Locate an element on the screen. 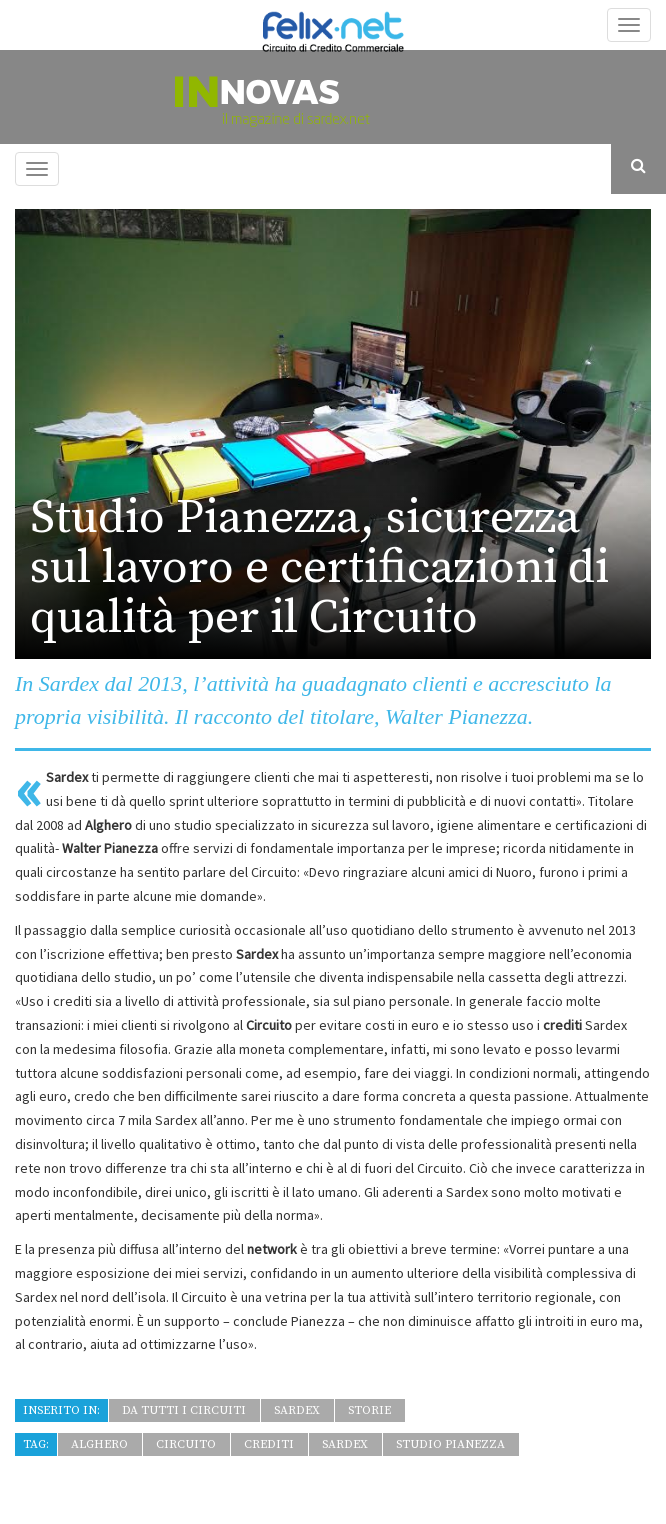 The image size is (666, 1524). Studio Pianezza is located at coordinates (450, 1444).